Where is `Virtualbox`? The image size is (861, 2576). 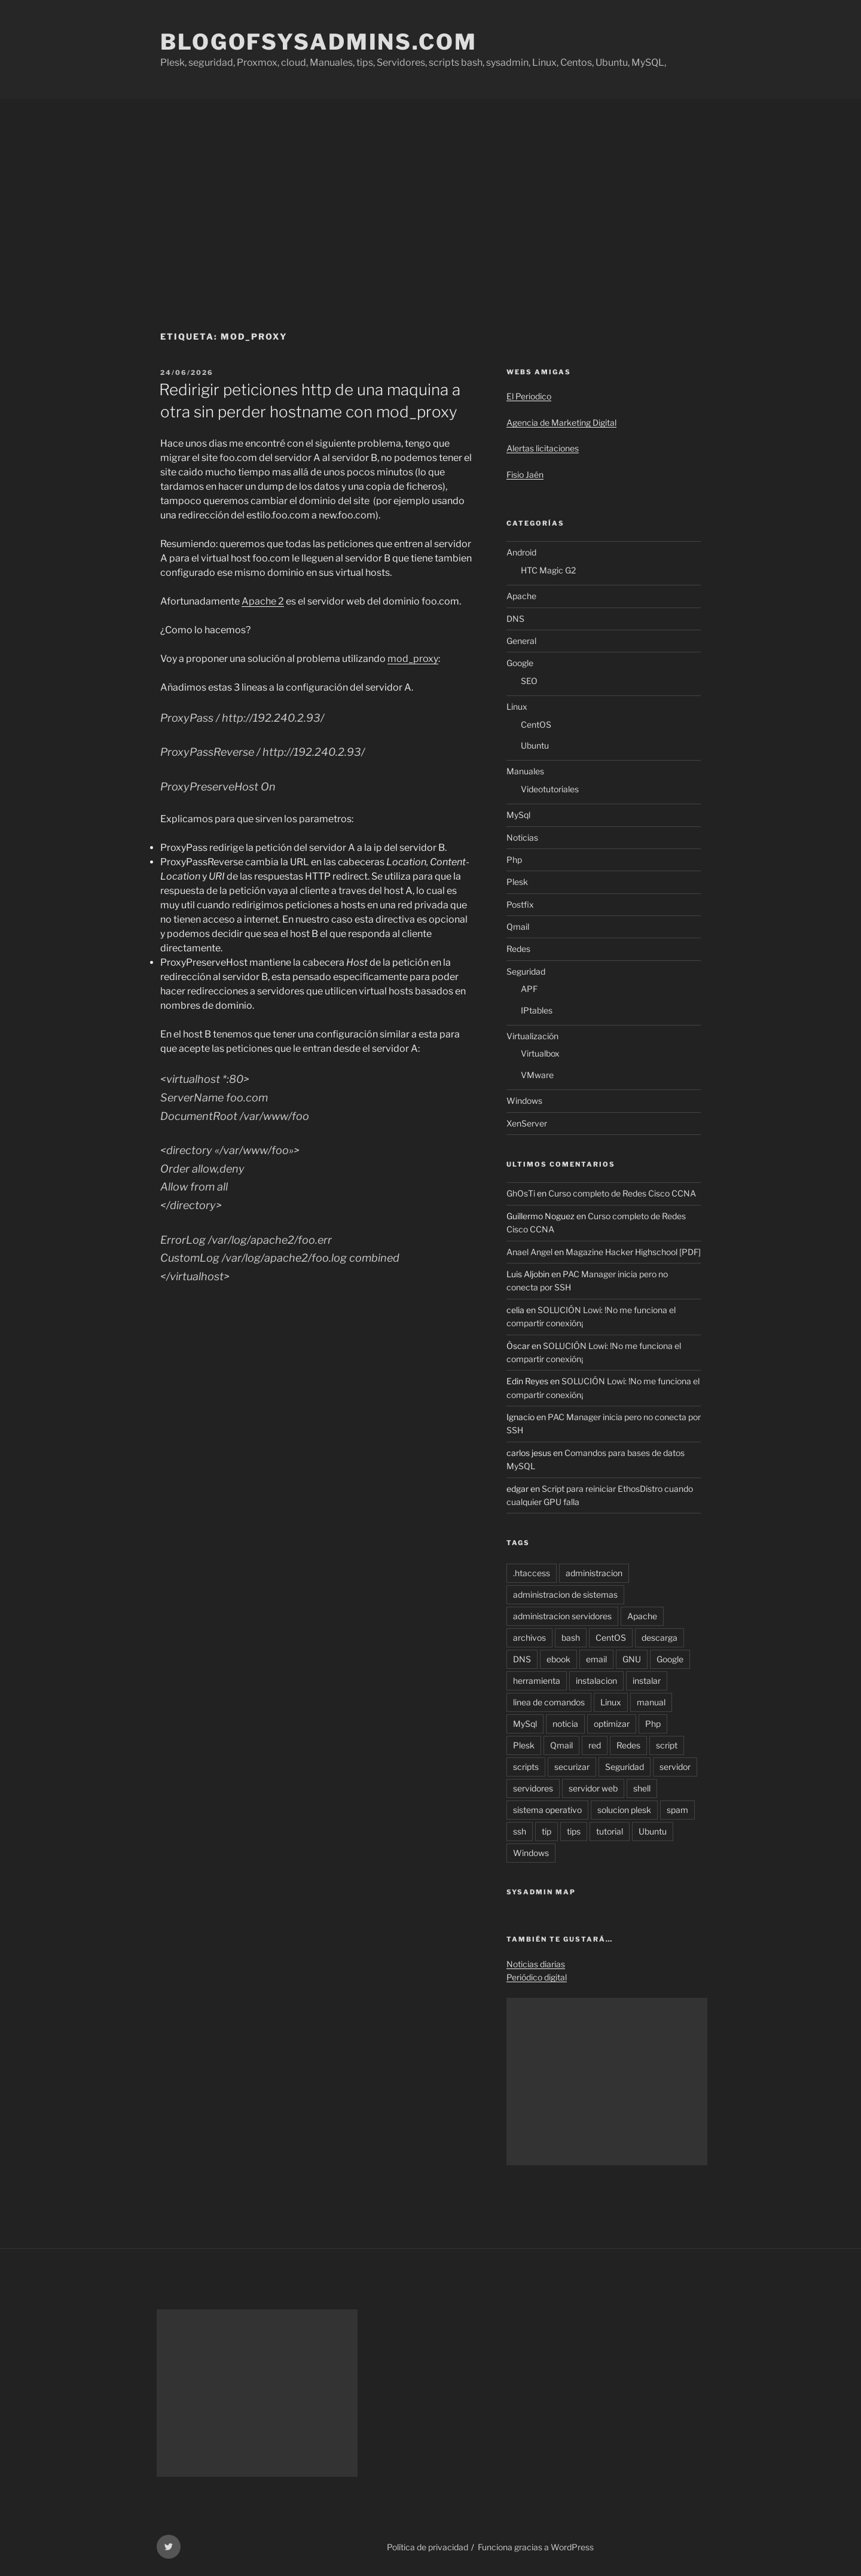 Virtualbox is located at coordinates (540, 1053).